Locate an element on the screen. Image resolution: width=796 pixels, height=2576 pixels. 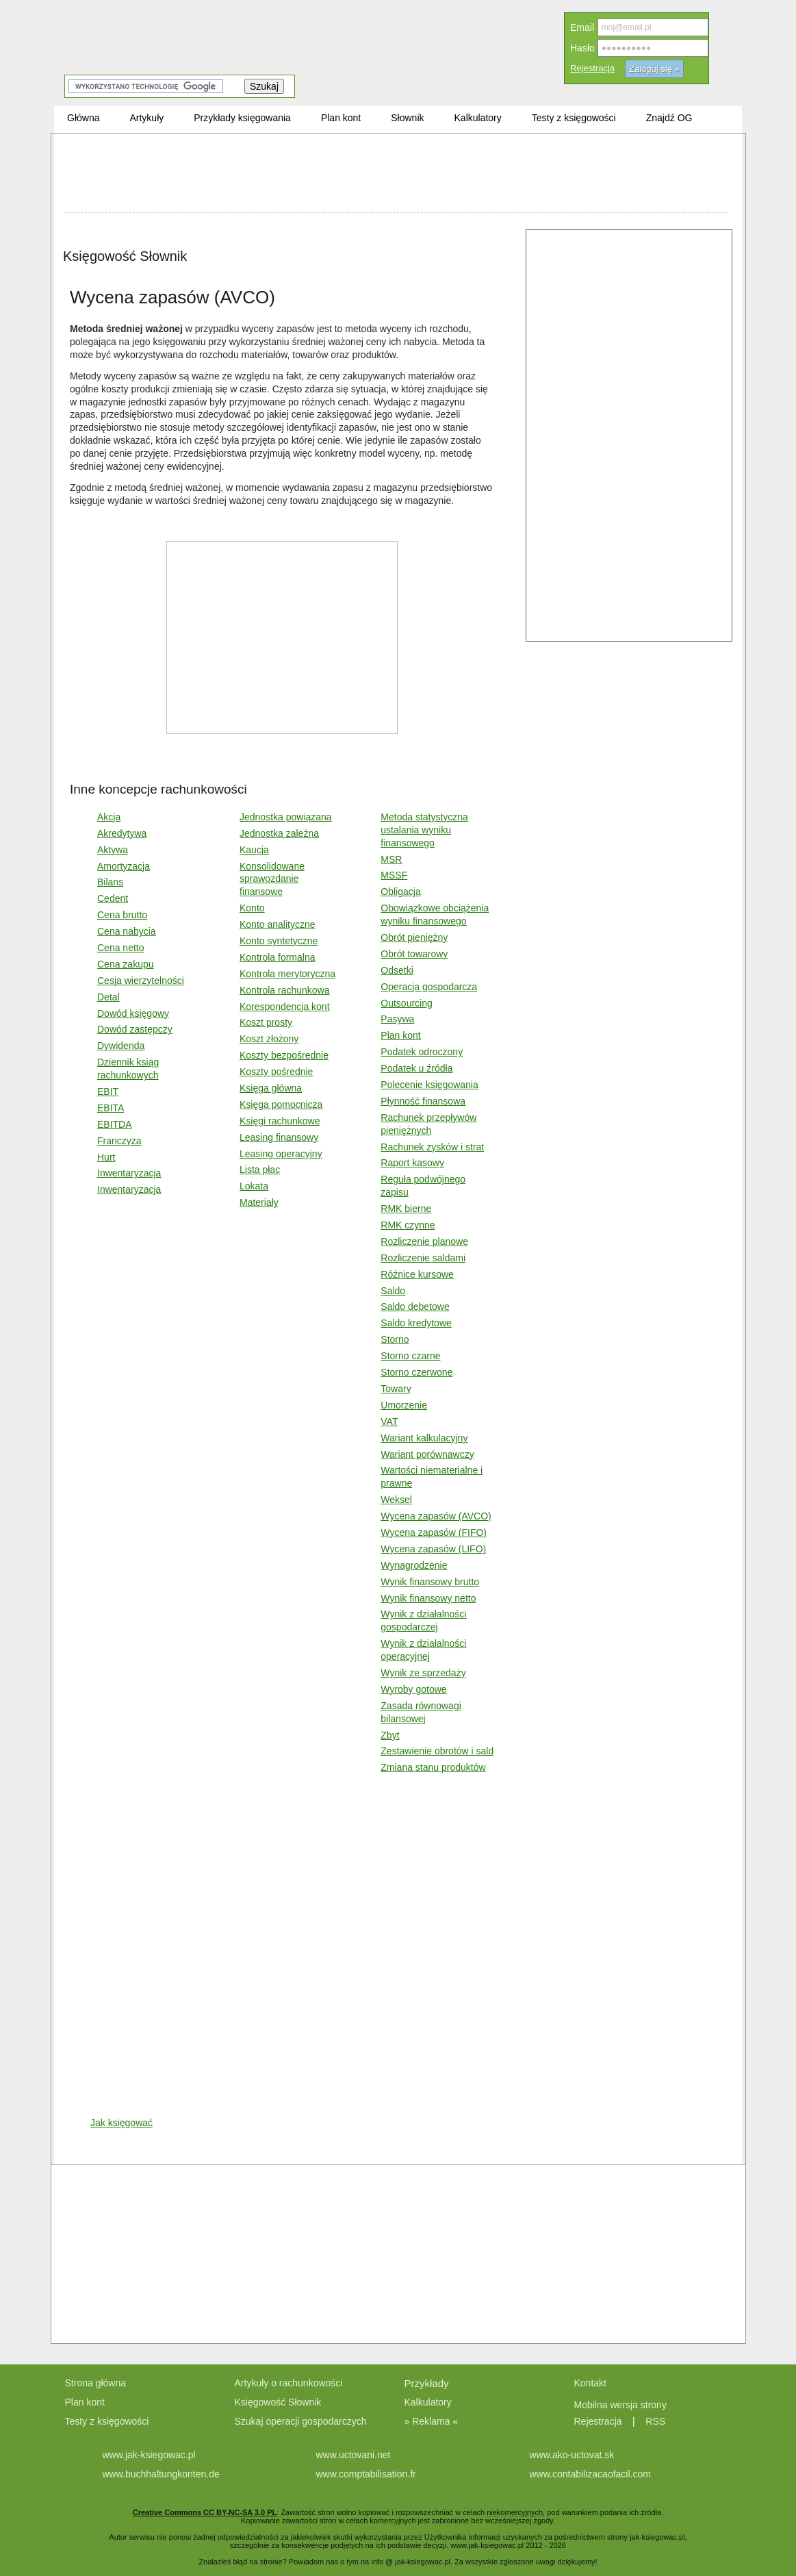
Wariant porównawczy is located at coordinates (427, 1454).